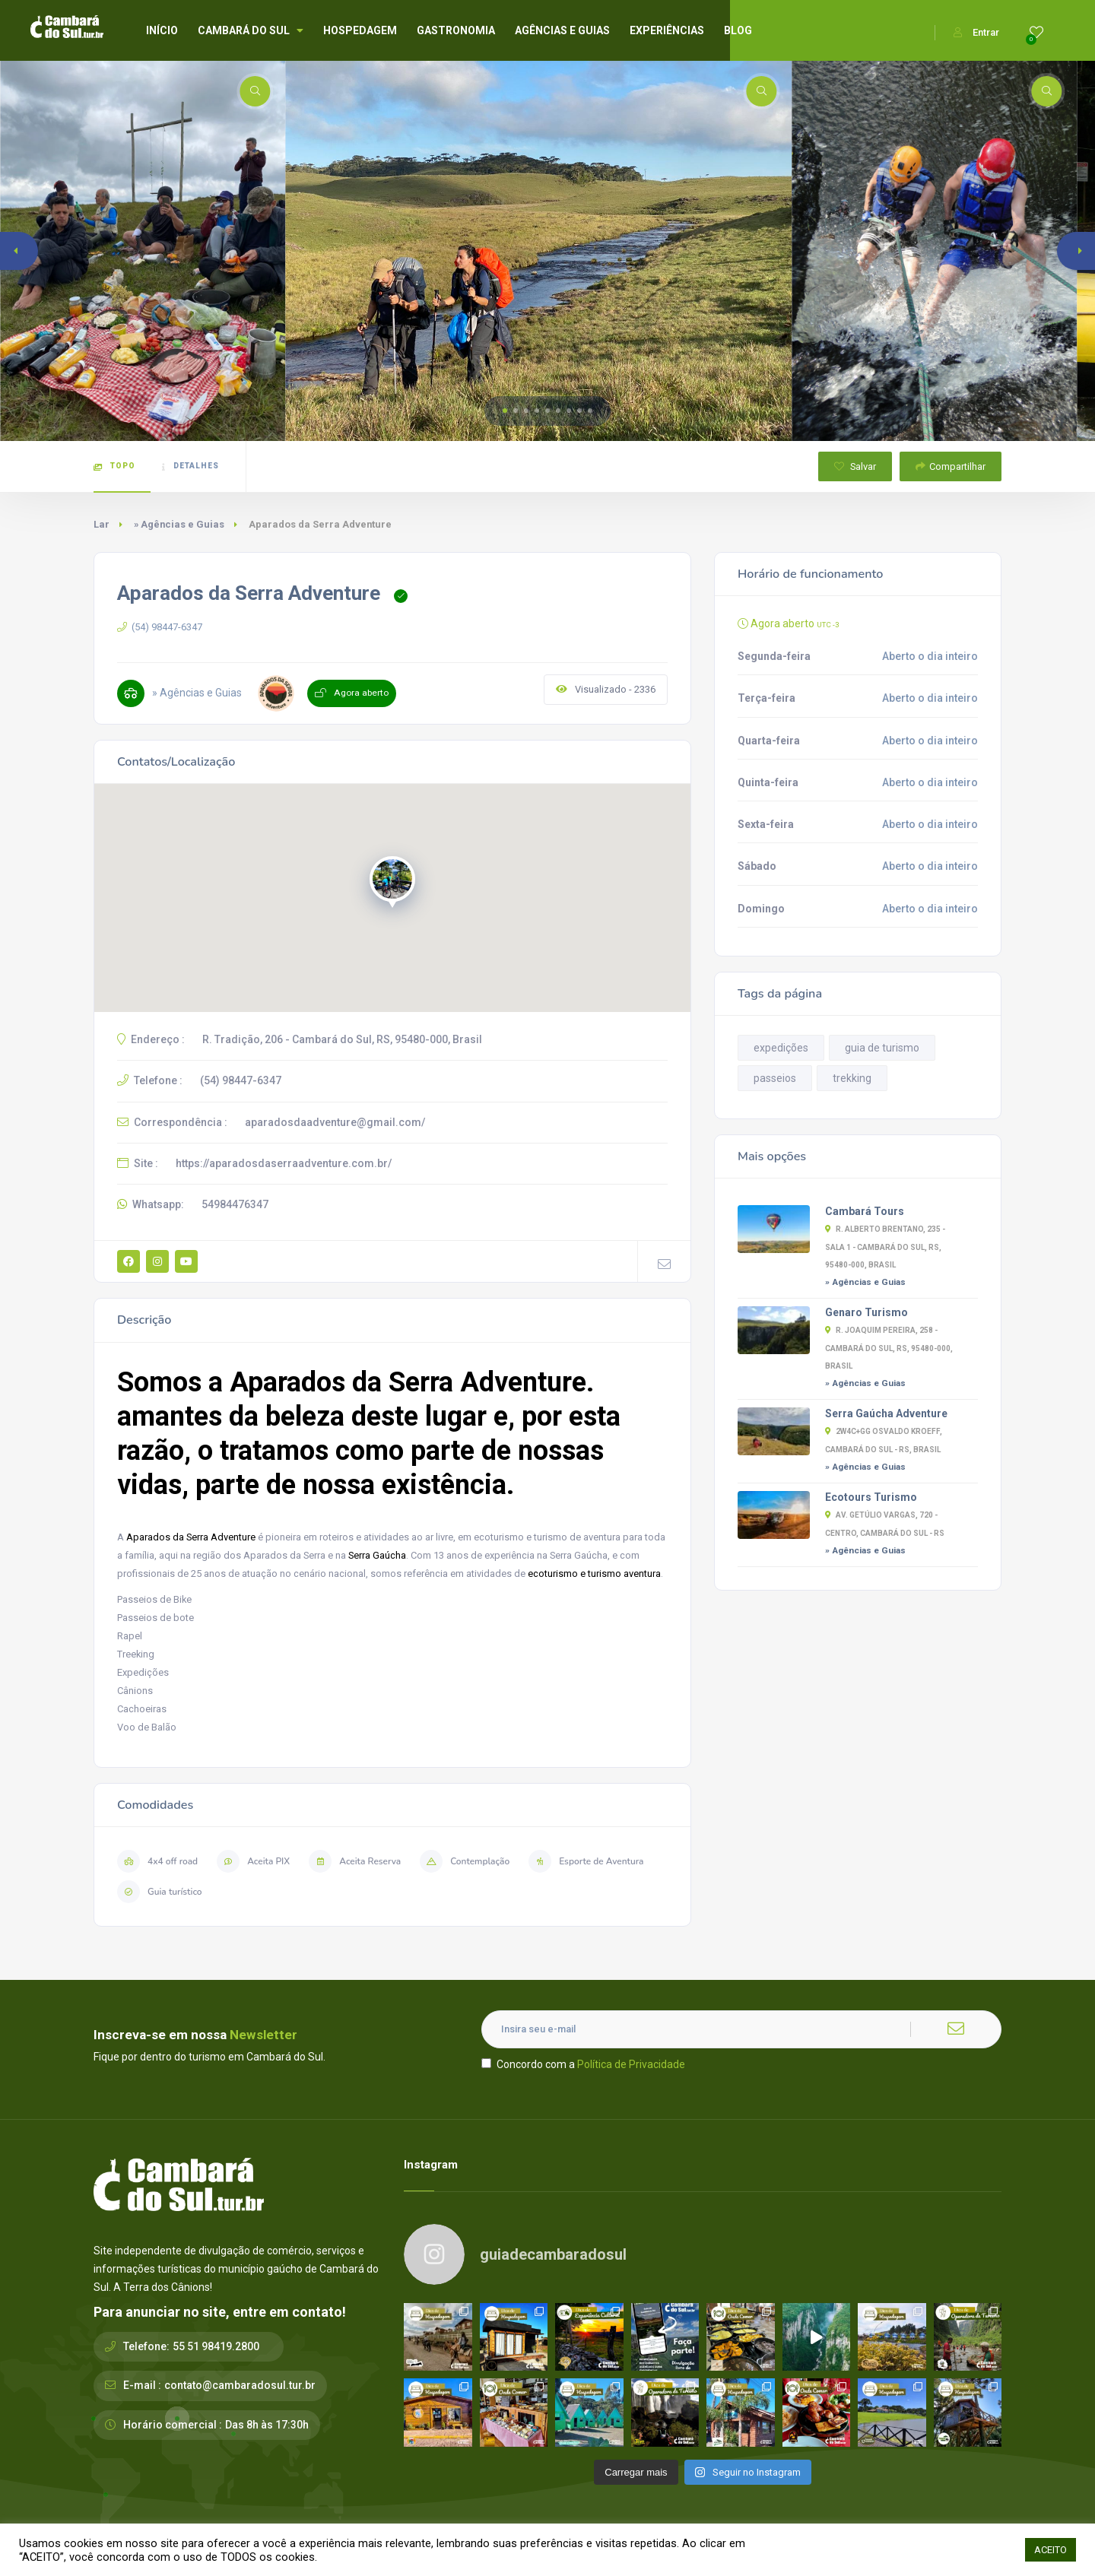 Image resolution: width=1095 pixels, height=2576 pixels. What do you see at coordinates (284, 1163) in the screenshot?
I see `https://aparadosdaserraadventure.com.br/` at bounding box center [284, 1163].